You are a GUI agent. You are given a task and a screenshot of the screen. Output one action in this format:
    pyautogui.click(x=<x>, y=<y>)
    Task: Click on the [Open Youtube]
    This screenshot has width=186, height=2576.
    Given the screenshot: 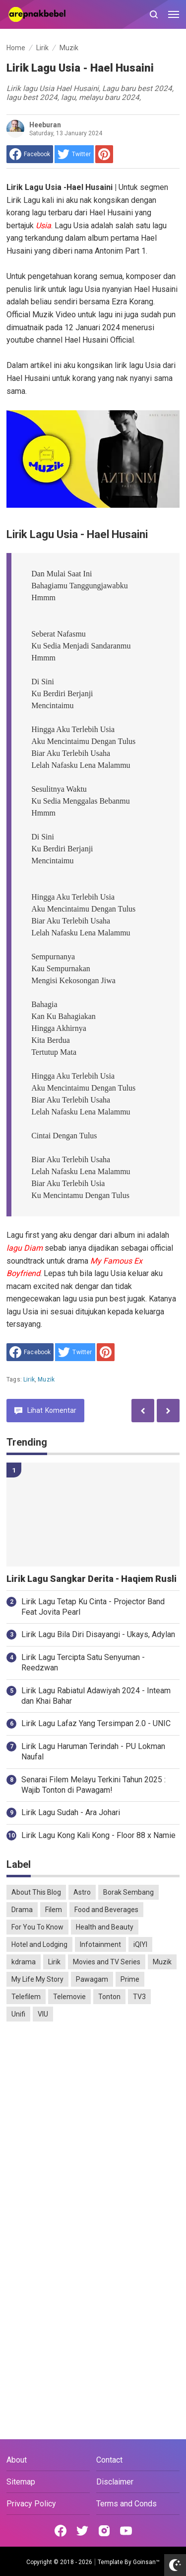 What is the action you would take?
    pyautogui.click(x=126, y=2531)
    